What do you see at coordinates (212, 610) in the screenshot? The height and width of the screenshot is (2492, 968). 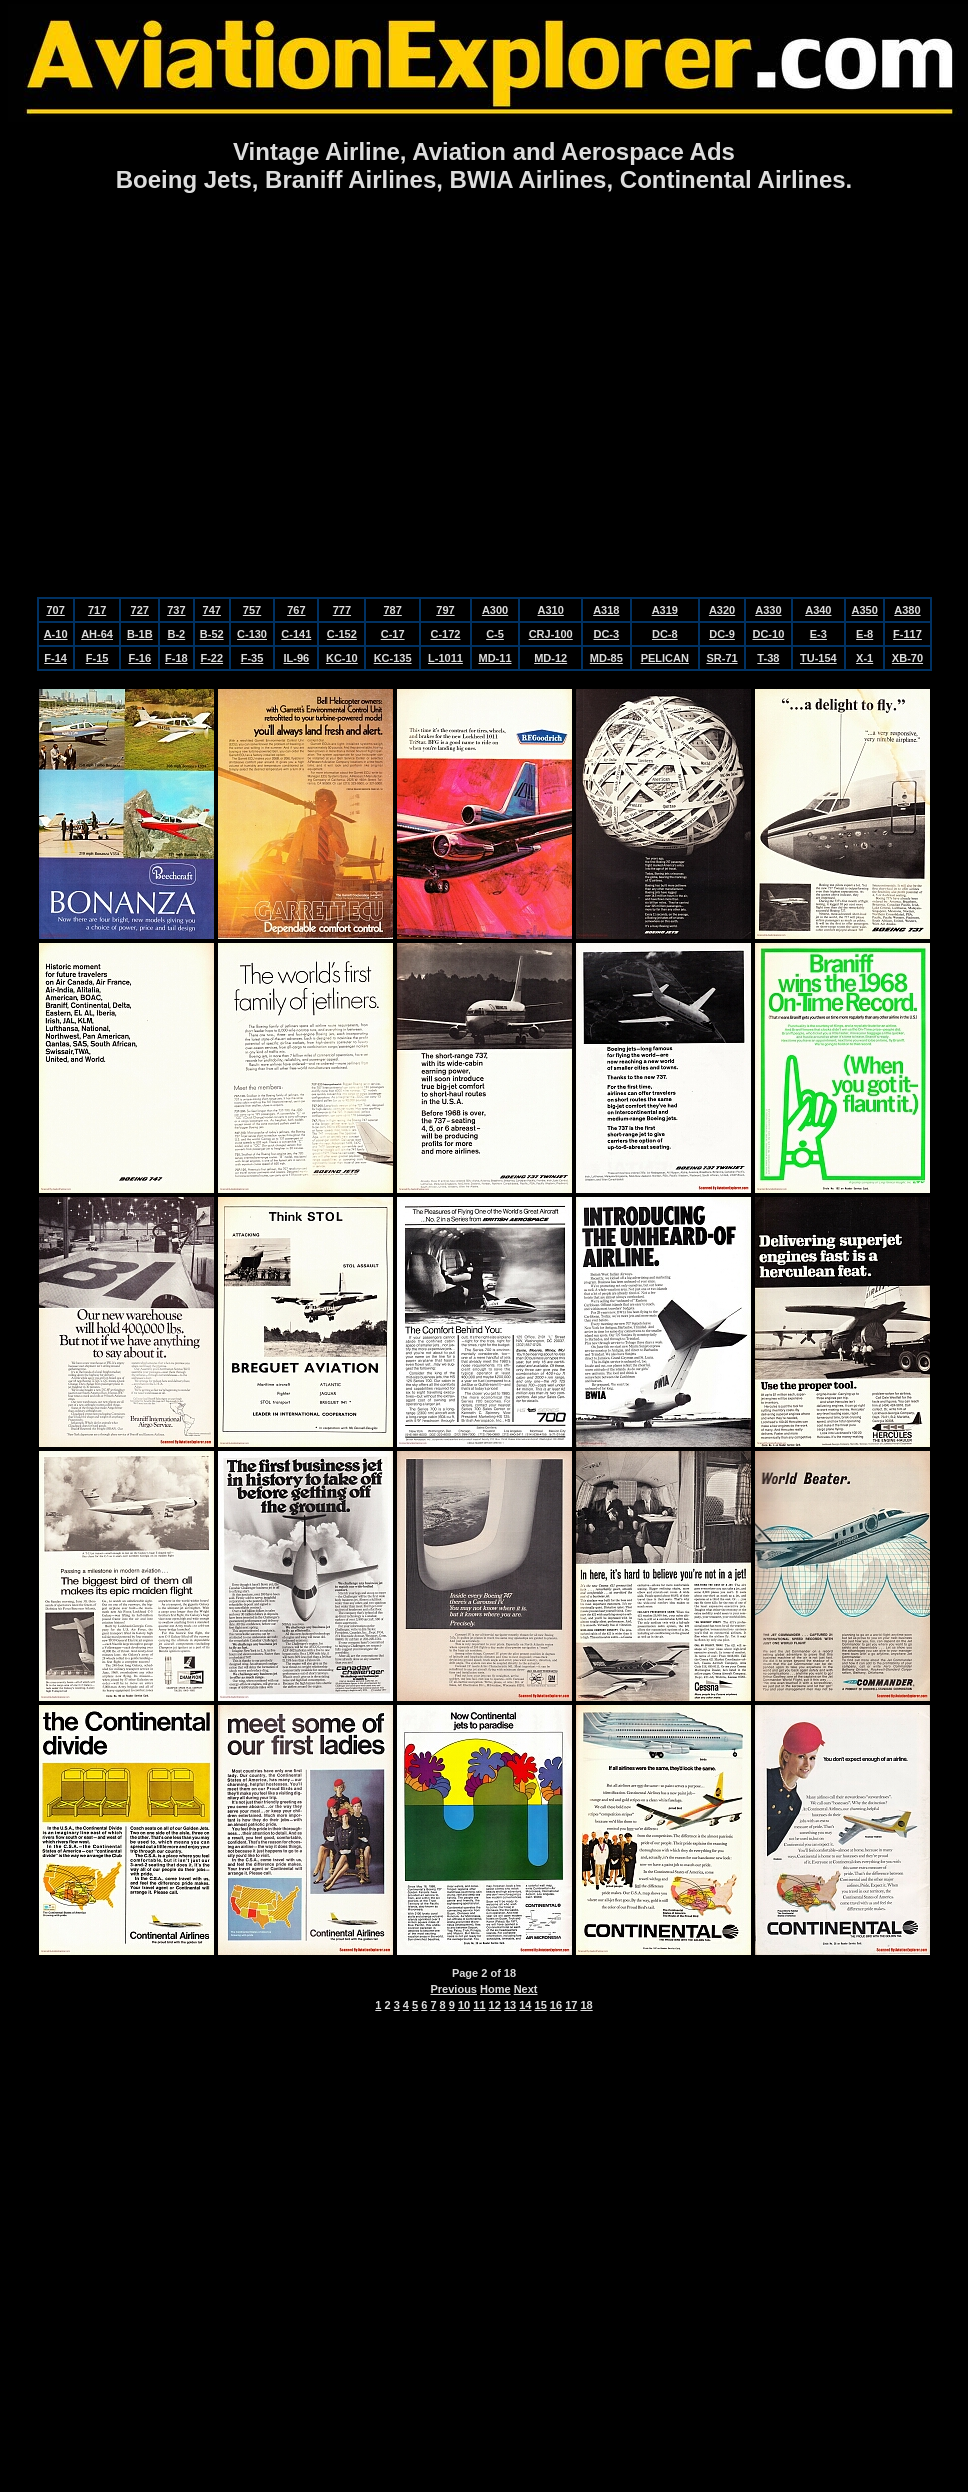 I see `747` at bounding box center [212, 610].